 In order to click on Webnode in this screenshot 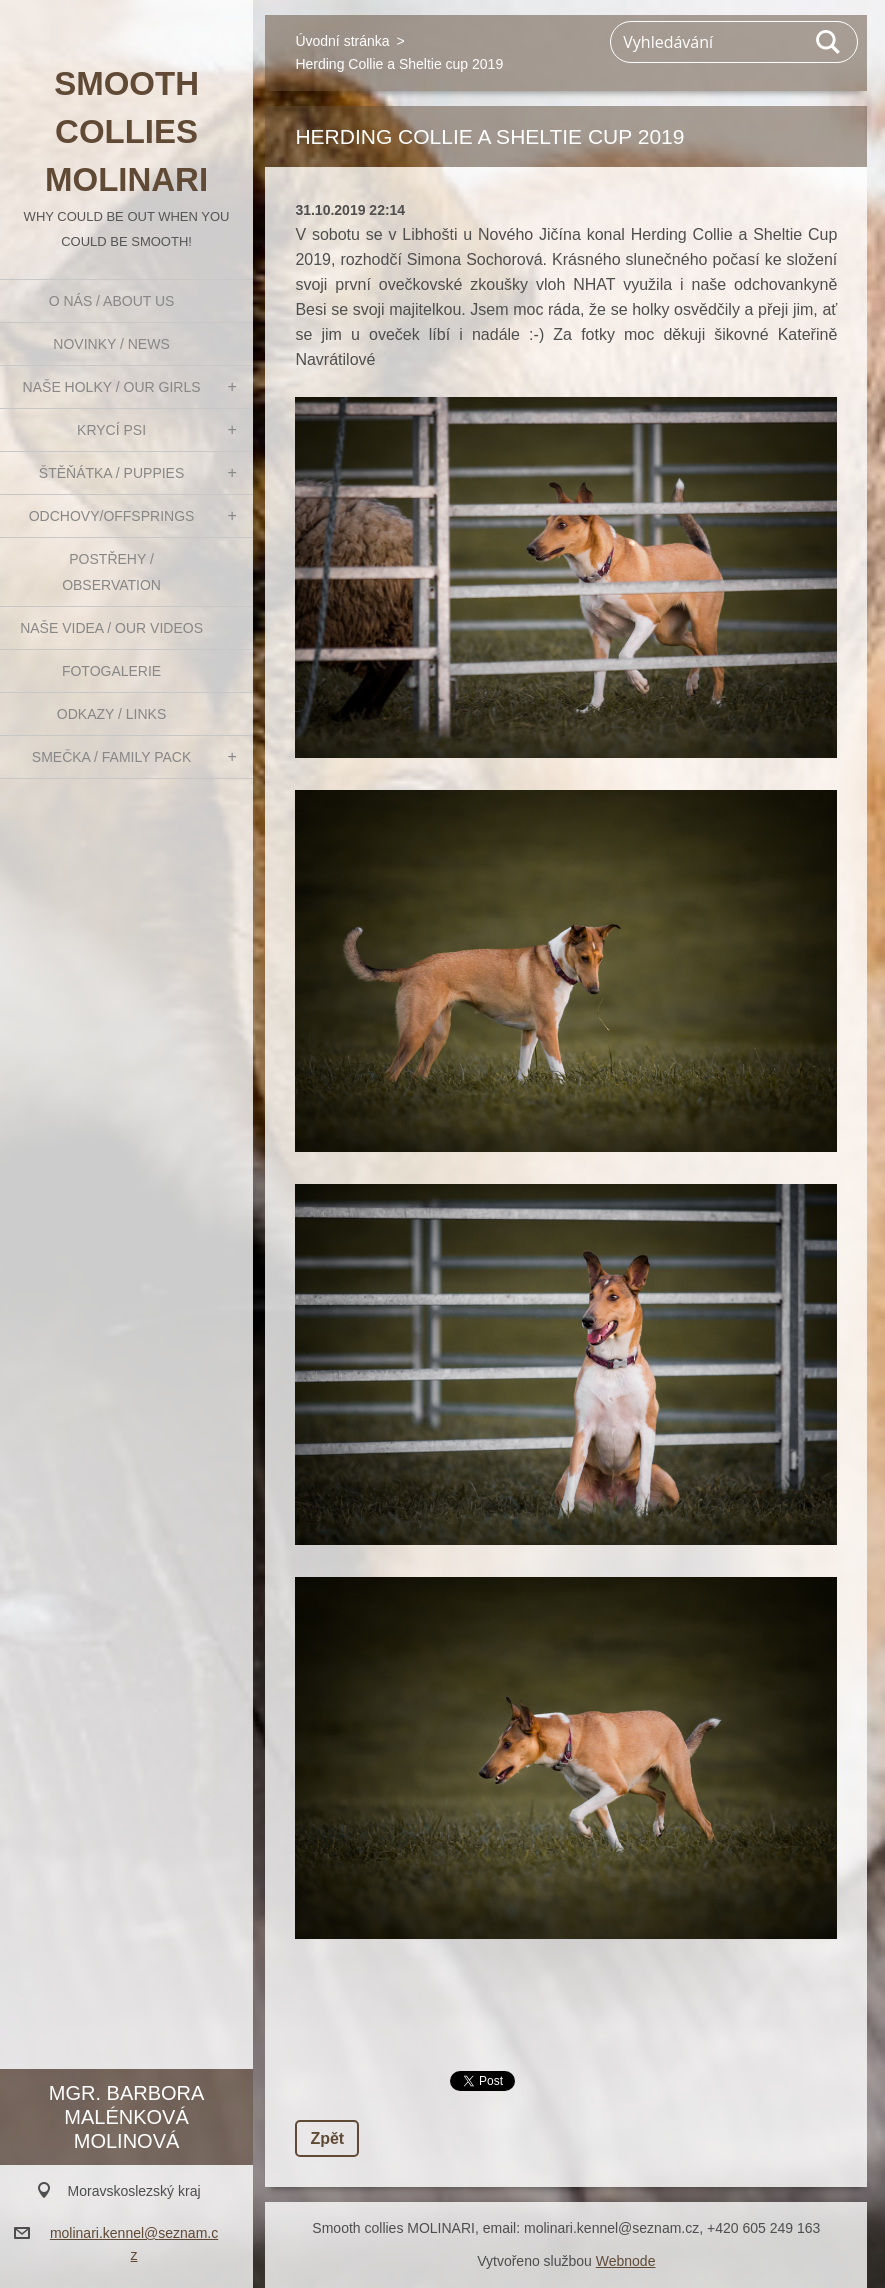, I will do `click(626, 2261)`.